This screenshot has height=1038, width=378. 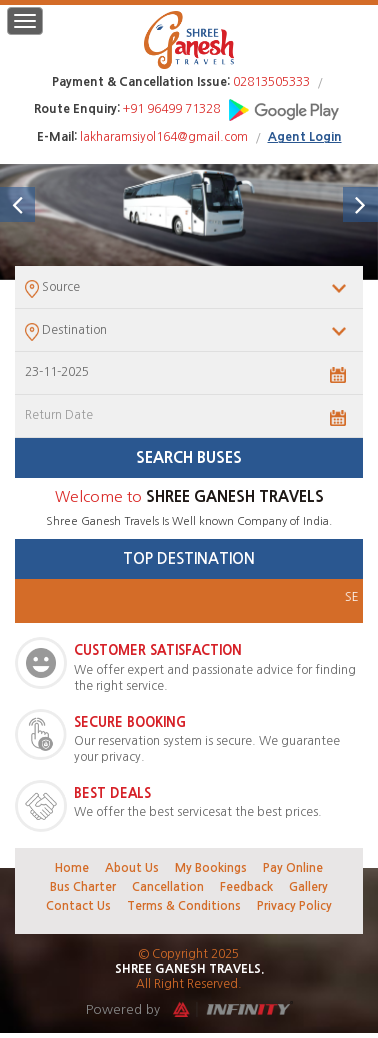 I want to click on Home, so click(x=72, y=868).